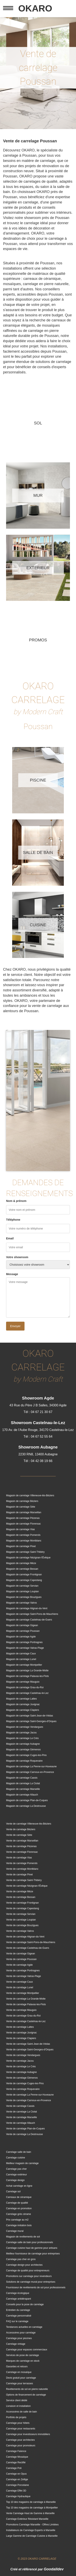  Describe the element at coordinates (20, 1953) in the screenshot. I see `Vente de carrelage Gigean` at that location.